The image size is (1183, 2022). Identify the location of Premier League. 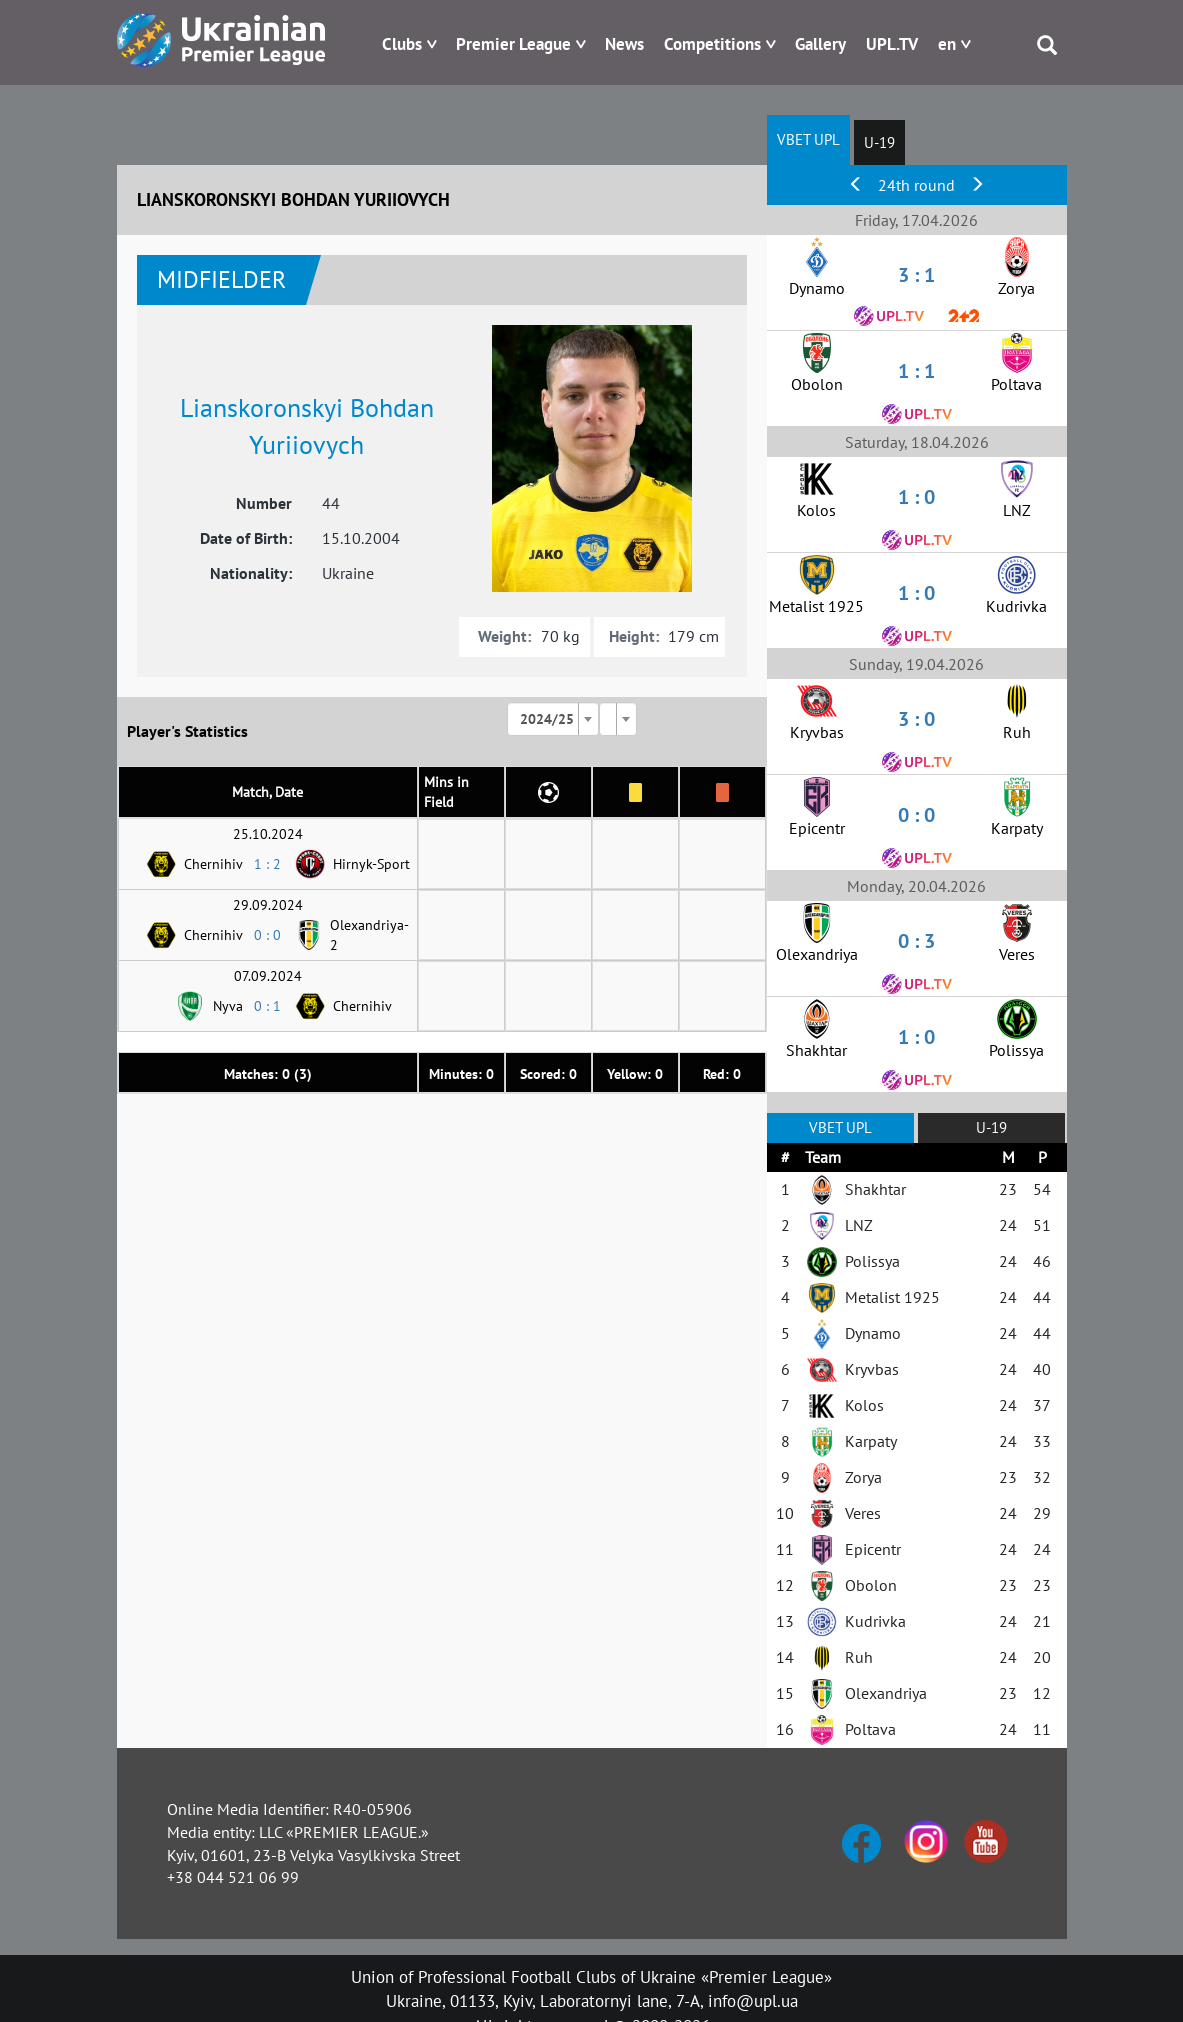
(513, 44).